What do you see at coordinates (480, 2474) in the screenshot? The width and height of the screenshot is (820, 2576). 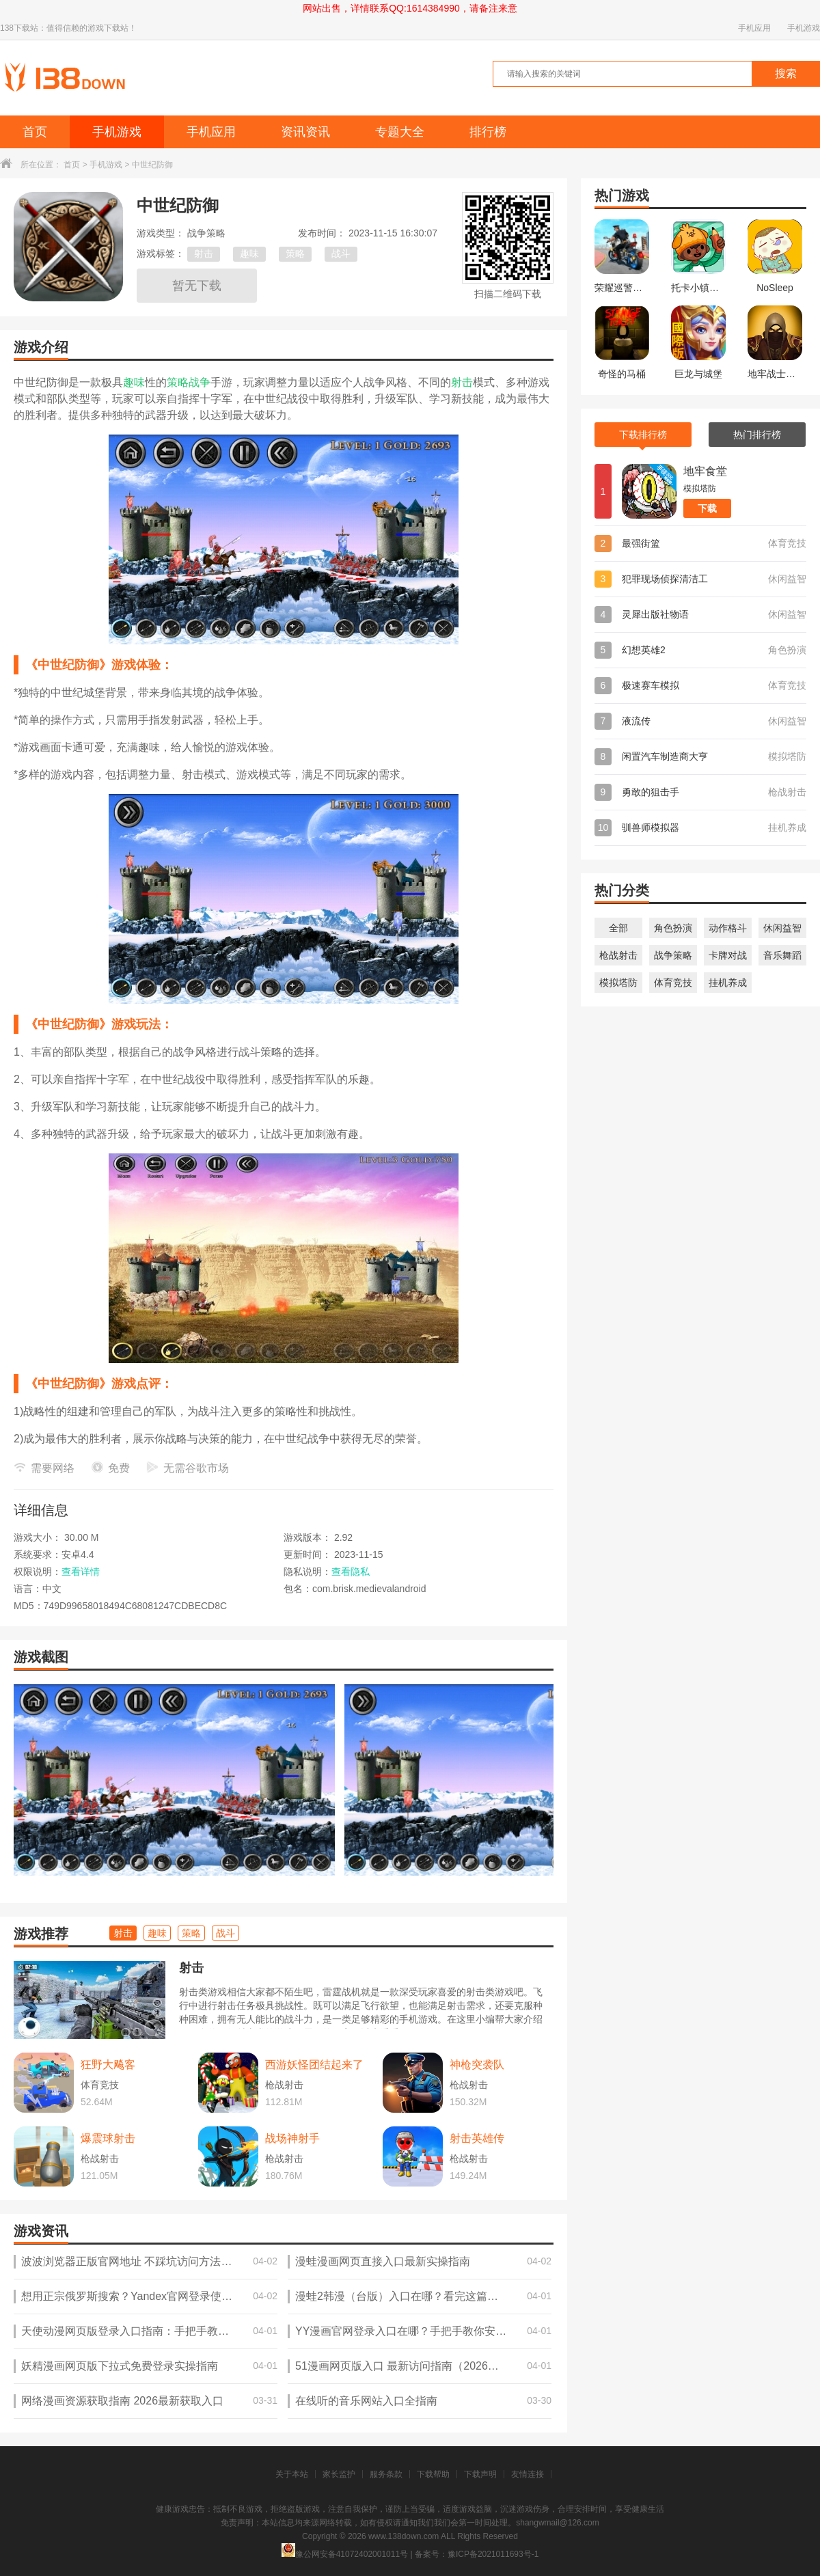 I see `下载声明` at bounding box center [480, 2474].